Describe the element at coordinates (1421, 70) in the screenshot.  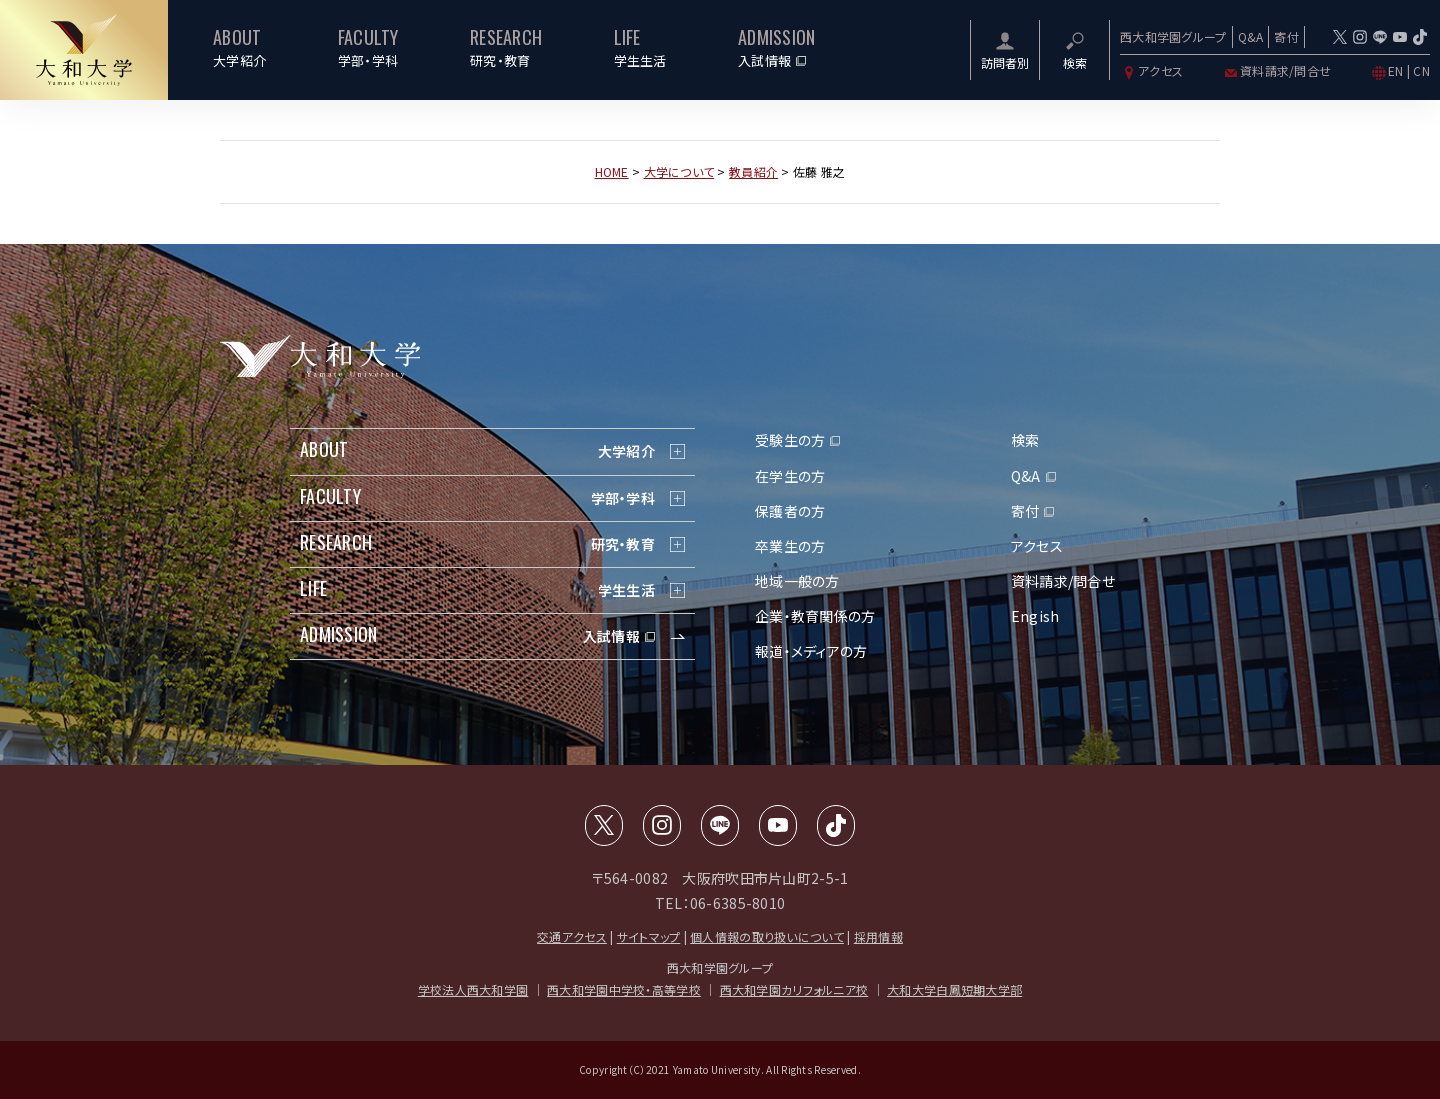
I see `CN` at that location.